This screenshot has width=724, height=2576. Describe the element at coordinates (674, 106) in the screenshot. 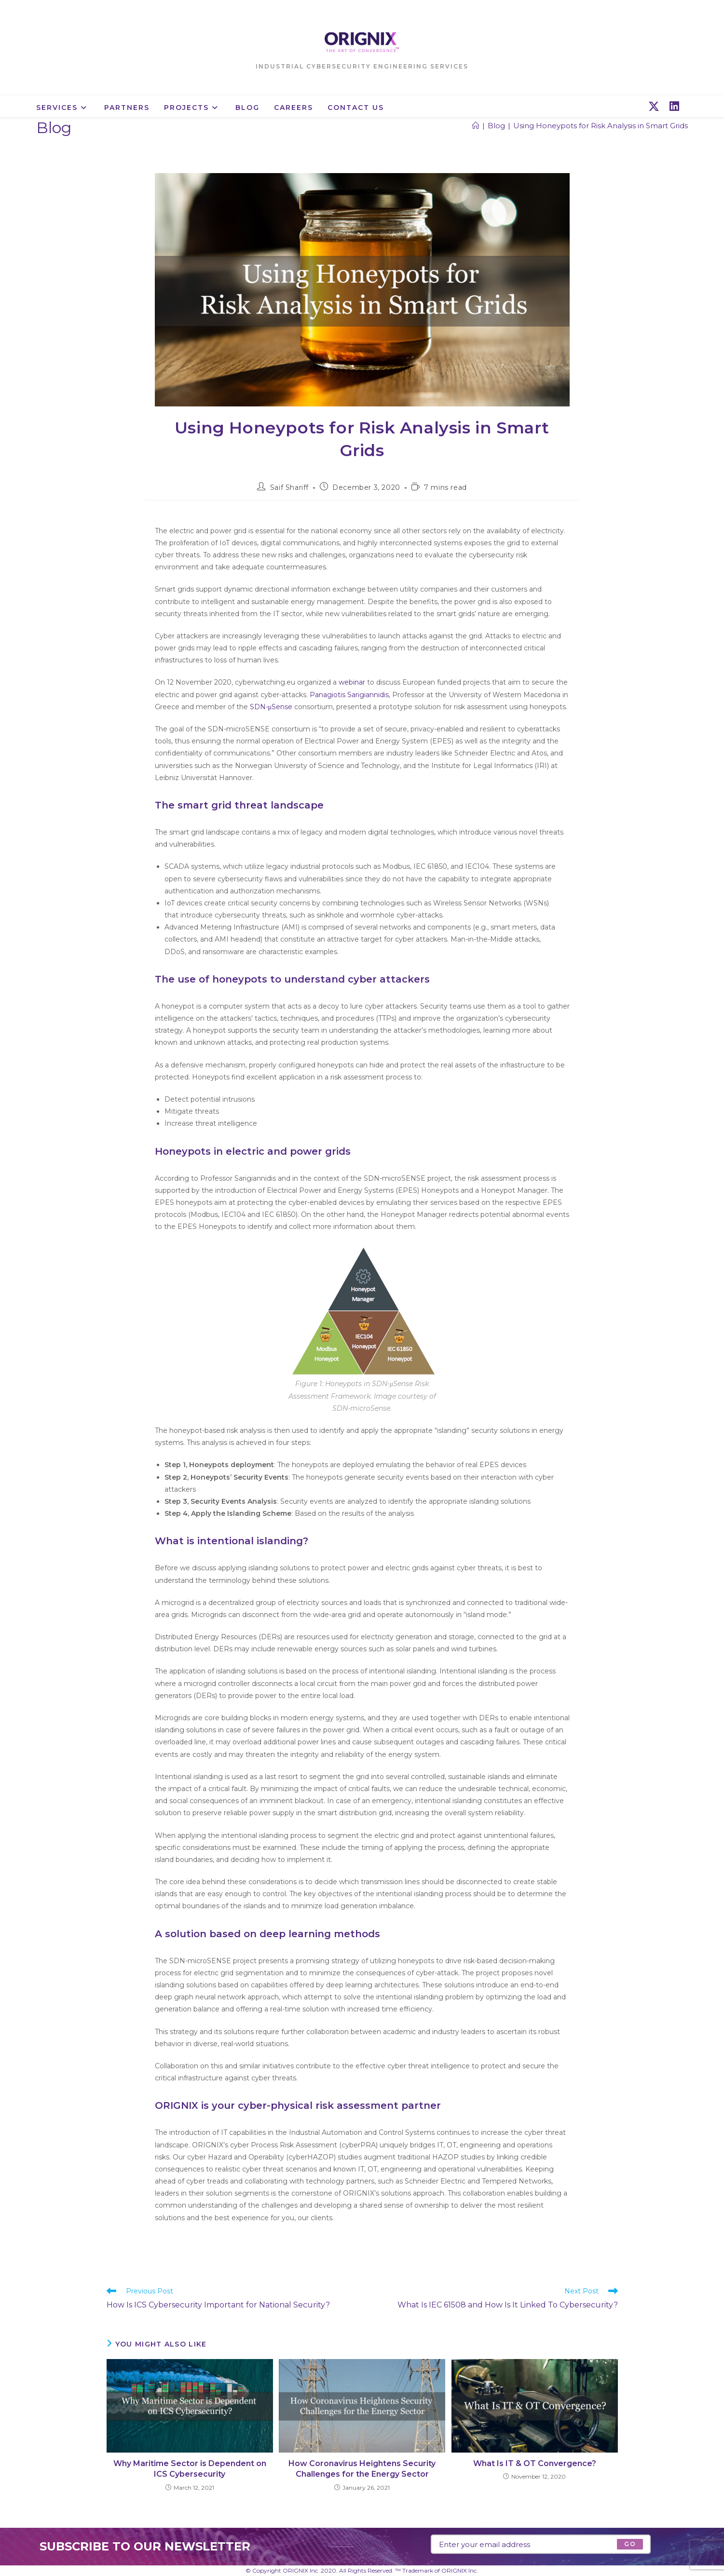

I see `[LinkedIn (opens in a new tab)]` at that location.